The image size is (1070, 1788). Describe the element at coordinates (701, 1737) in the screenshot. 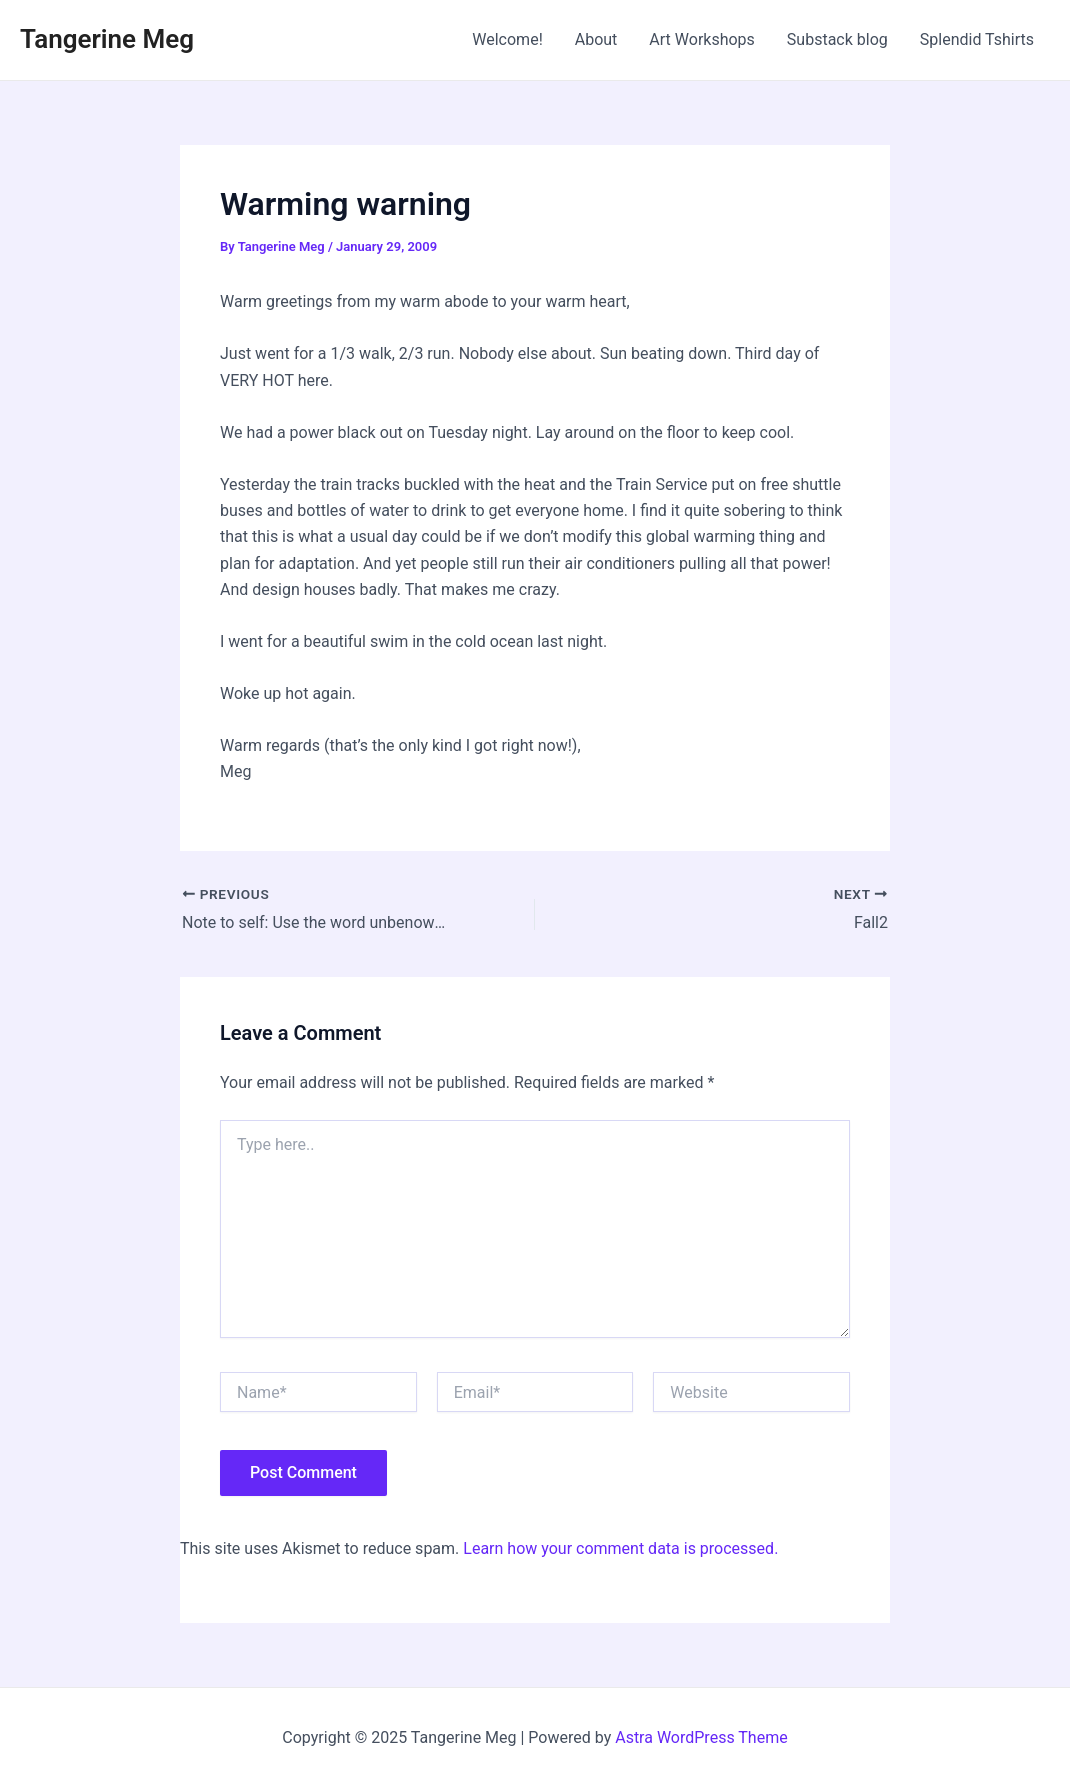

I see `Astra WordPress Theme` at that location.